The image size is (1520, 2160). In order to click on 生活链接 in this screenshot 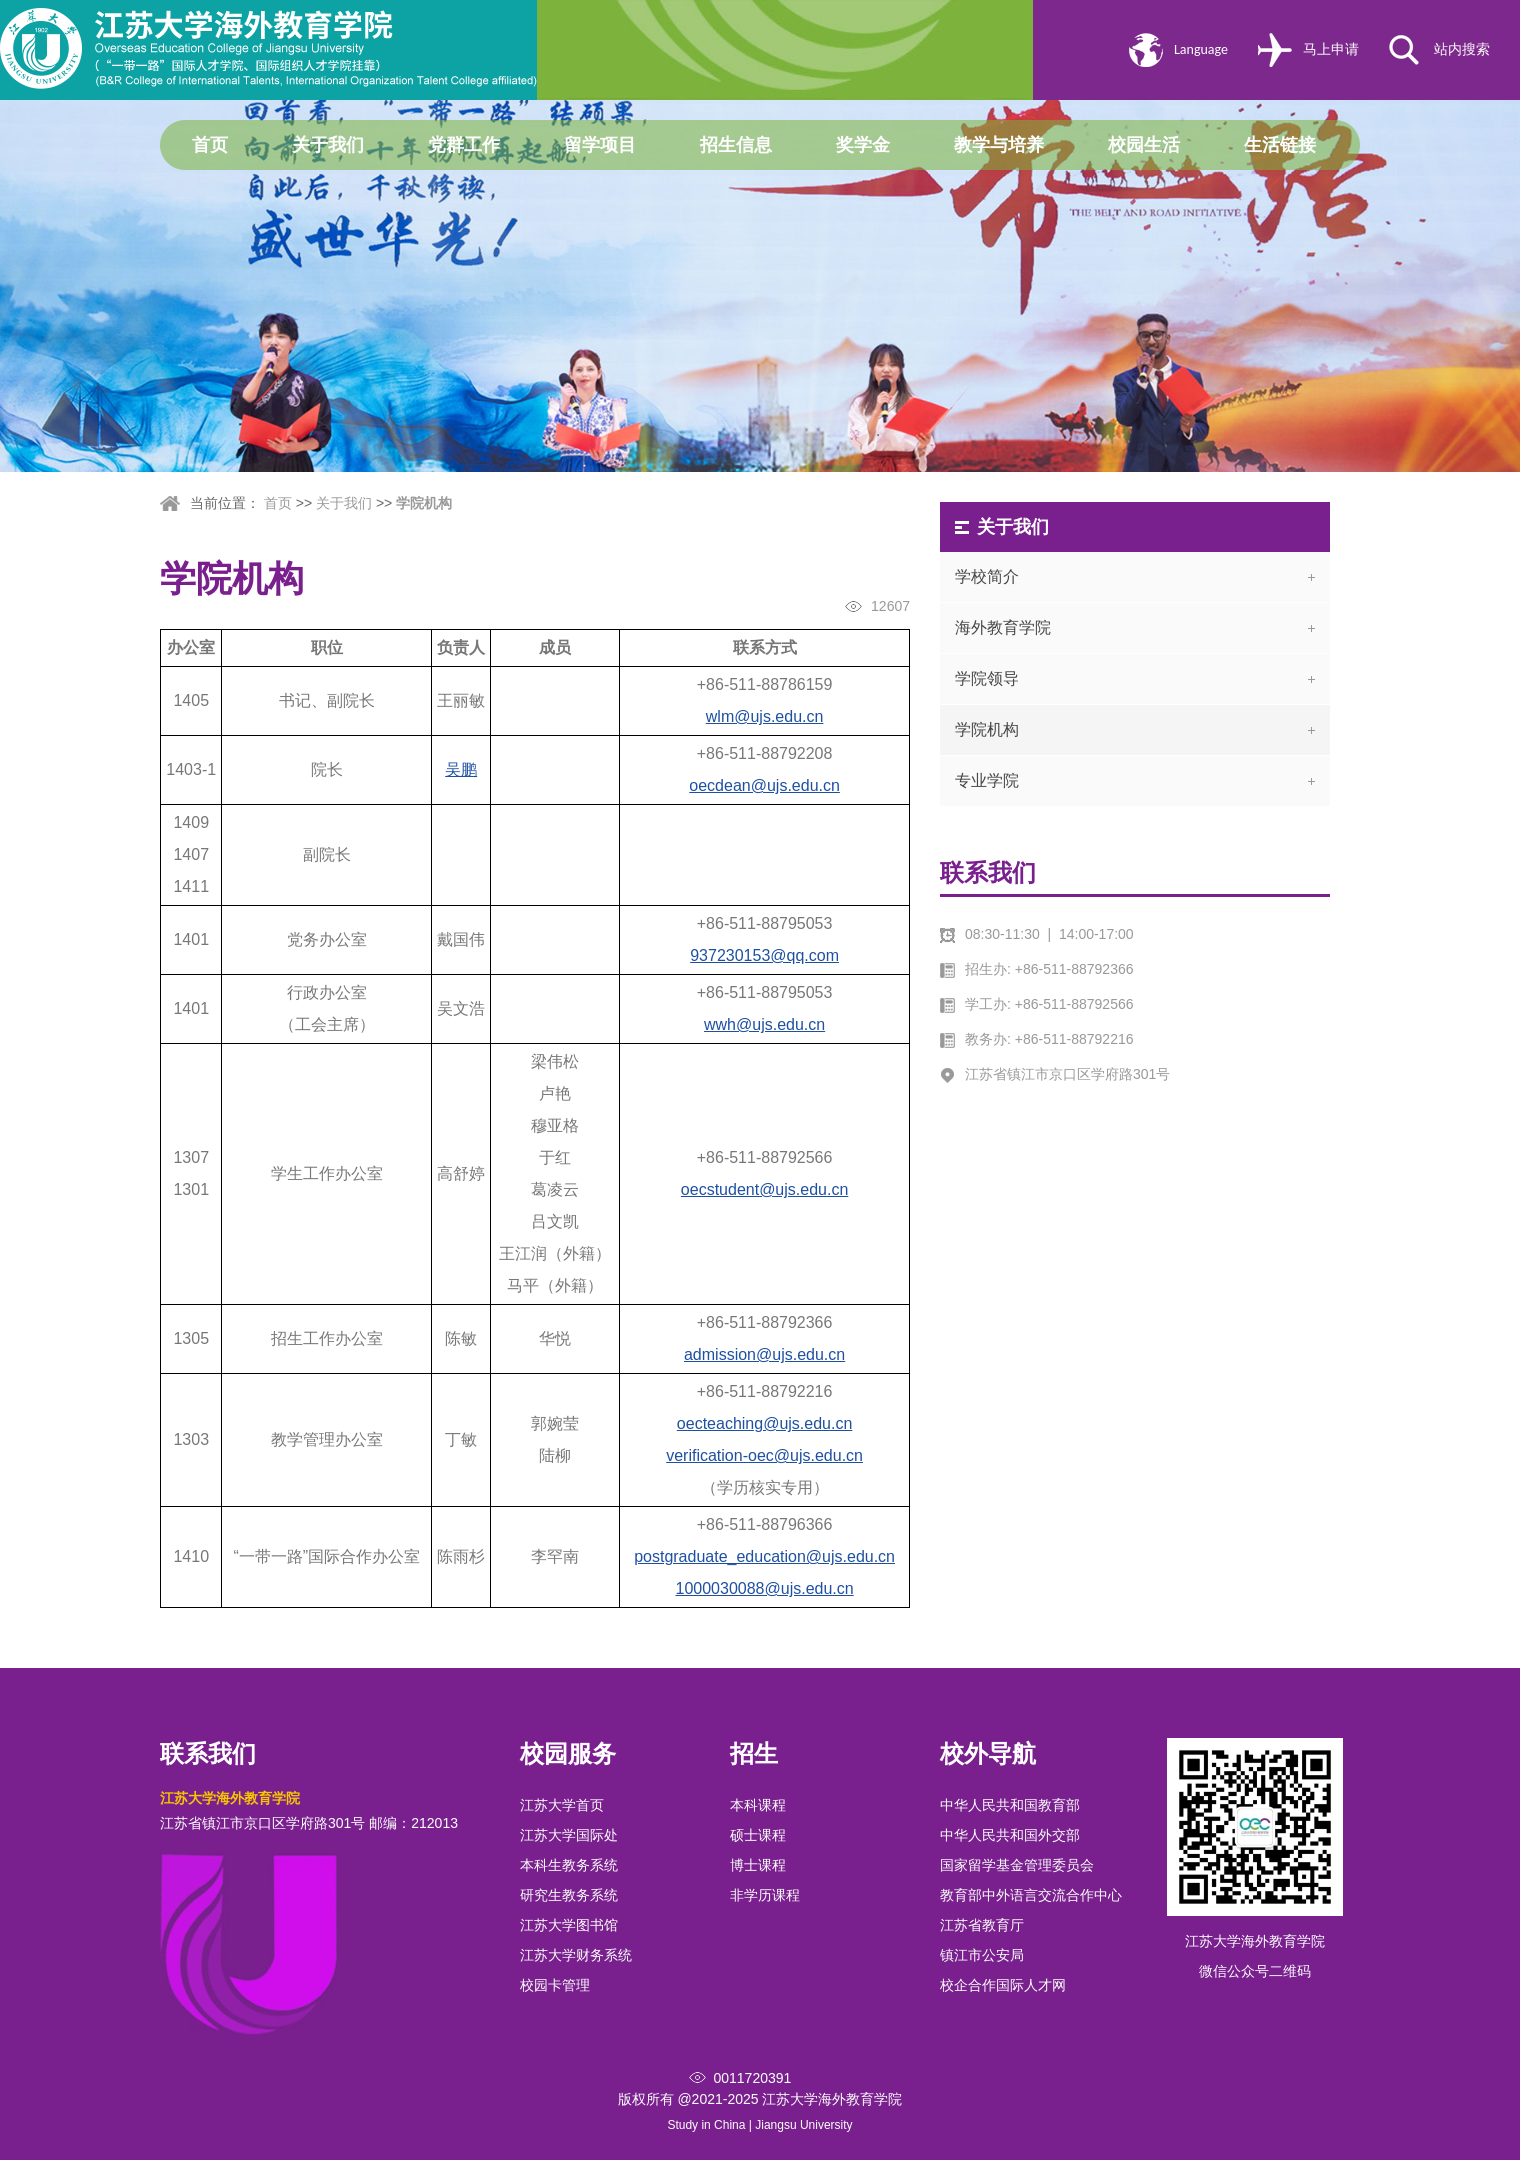, I will do `click(1280, 145)`.